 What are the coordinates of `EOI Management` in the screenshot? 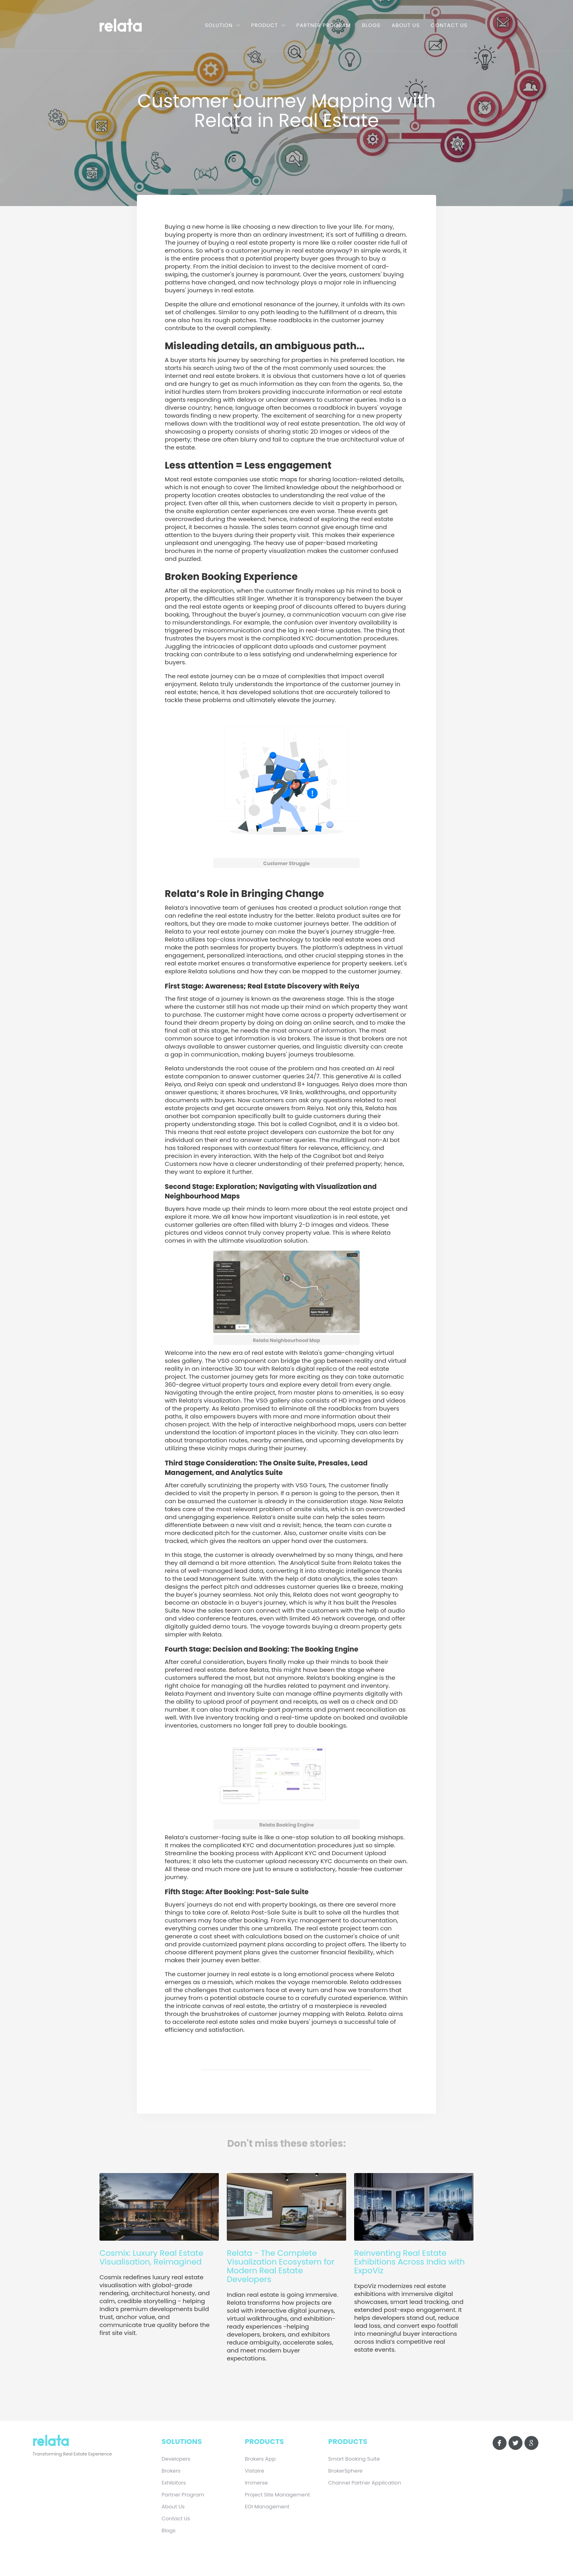 It's located at (267, 2506).